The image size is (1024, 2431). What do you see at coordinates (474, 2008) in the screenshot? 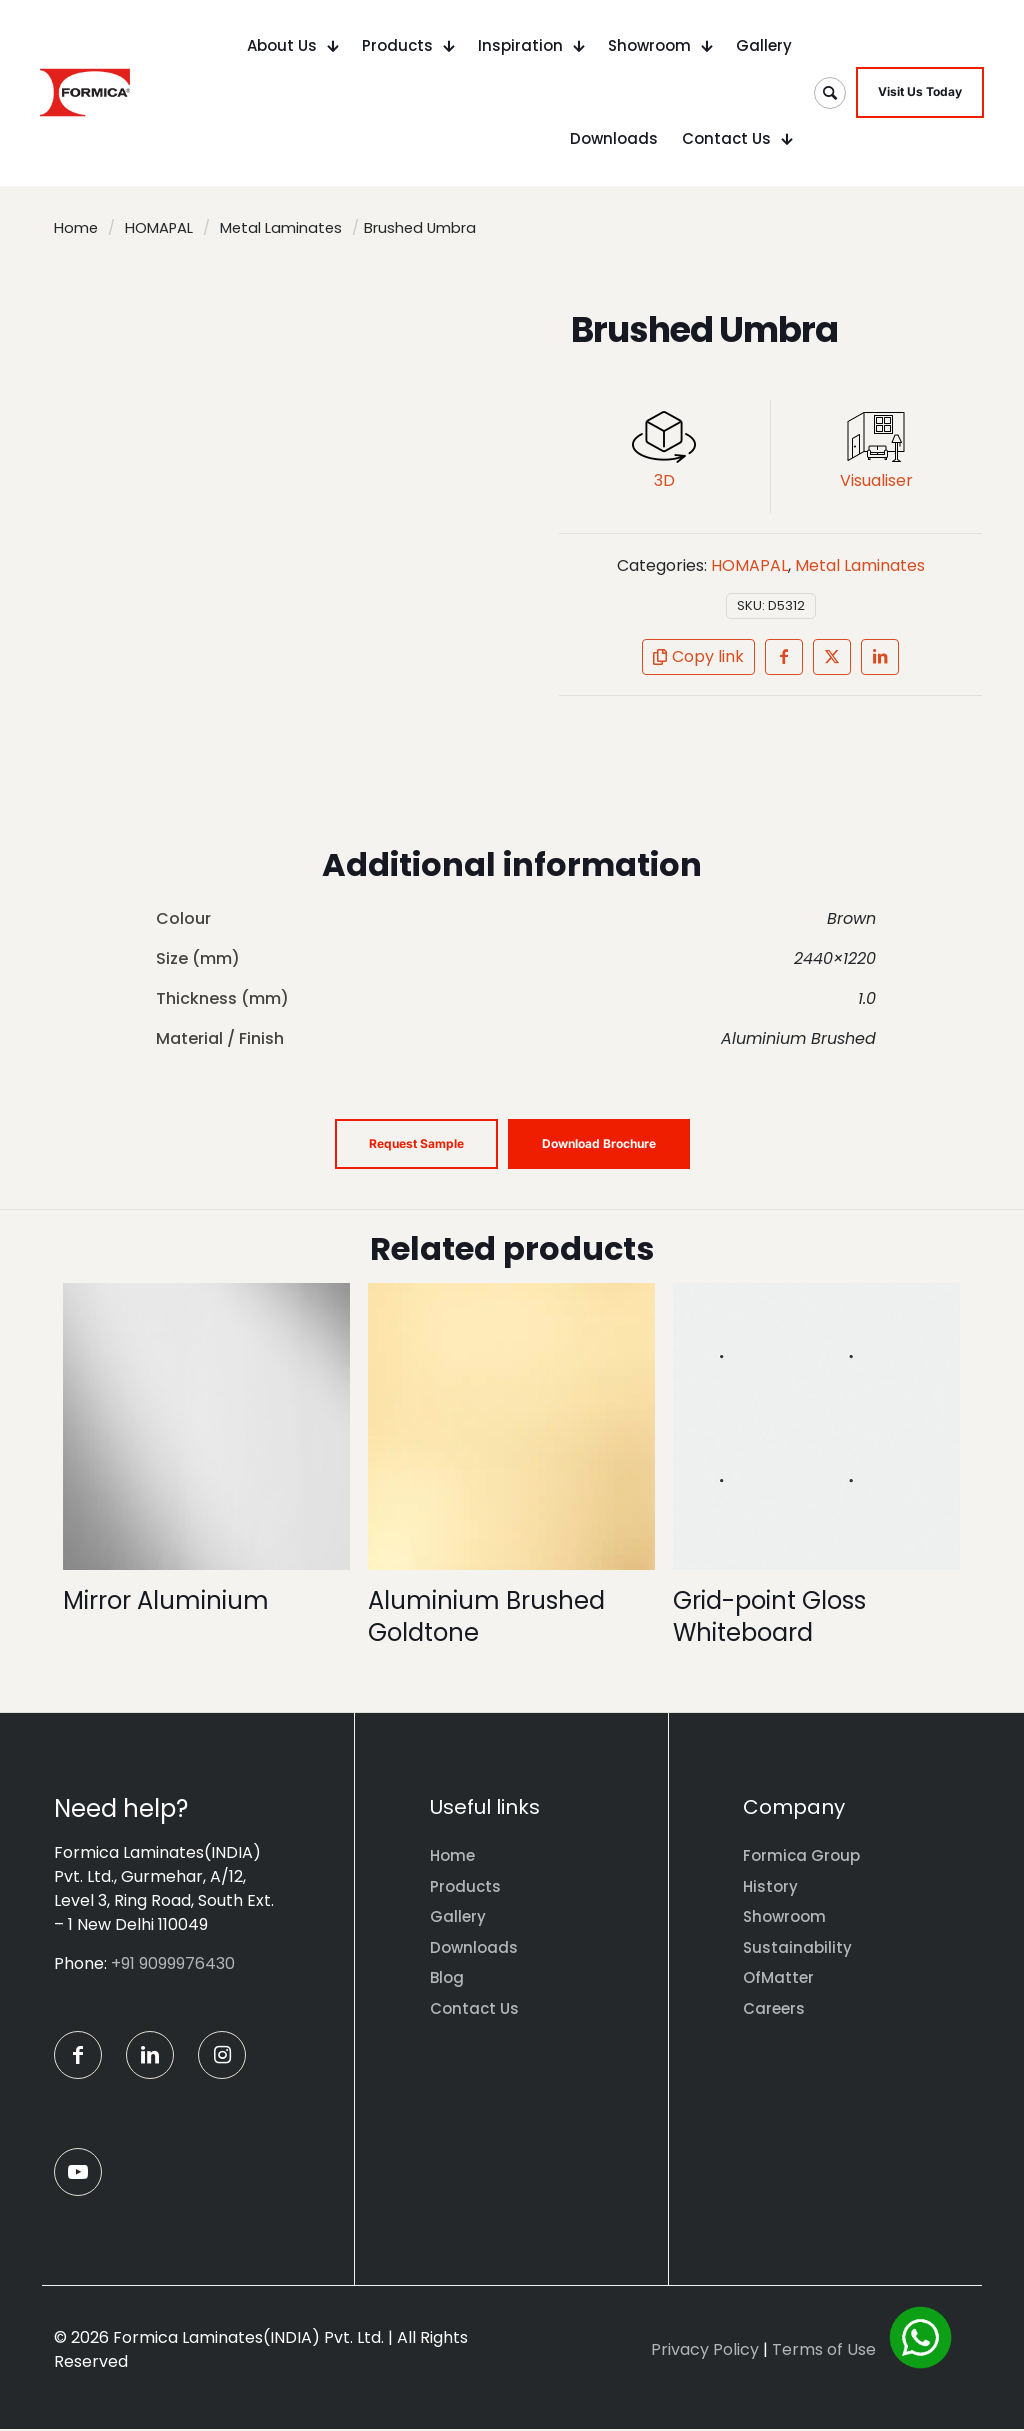
I see `Contact Us` at bounding box center [474, 2008].